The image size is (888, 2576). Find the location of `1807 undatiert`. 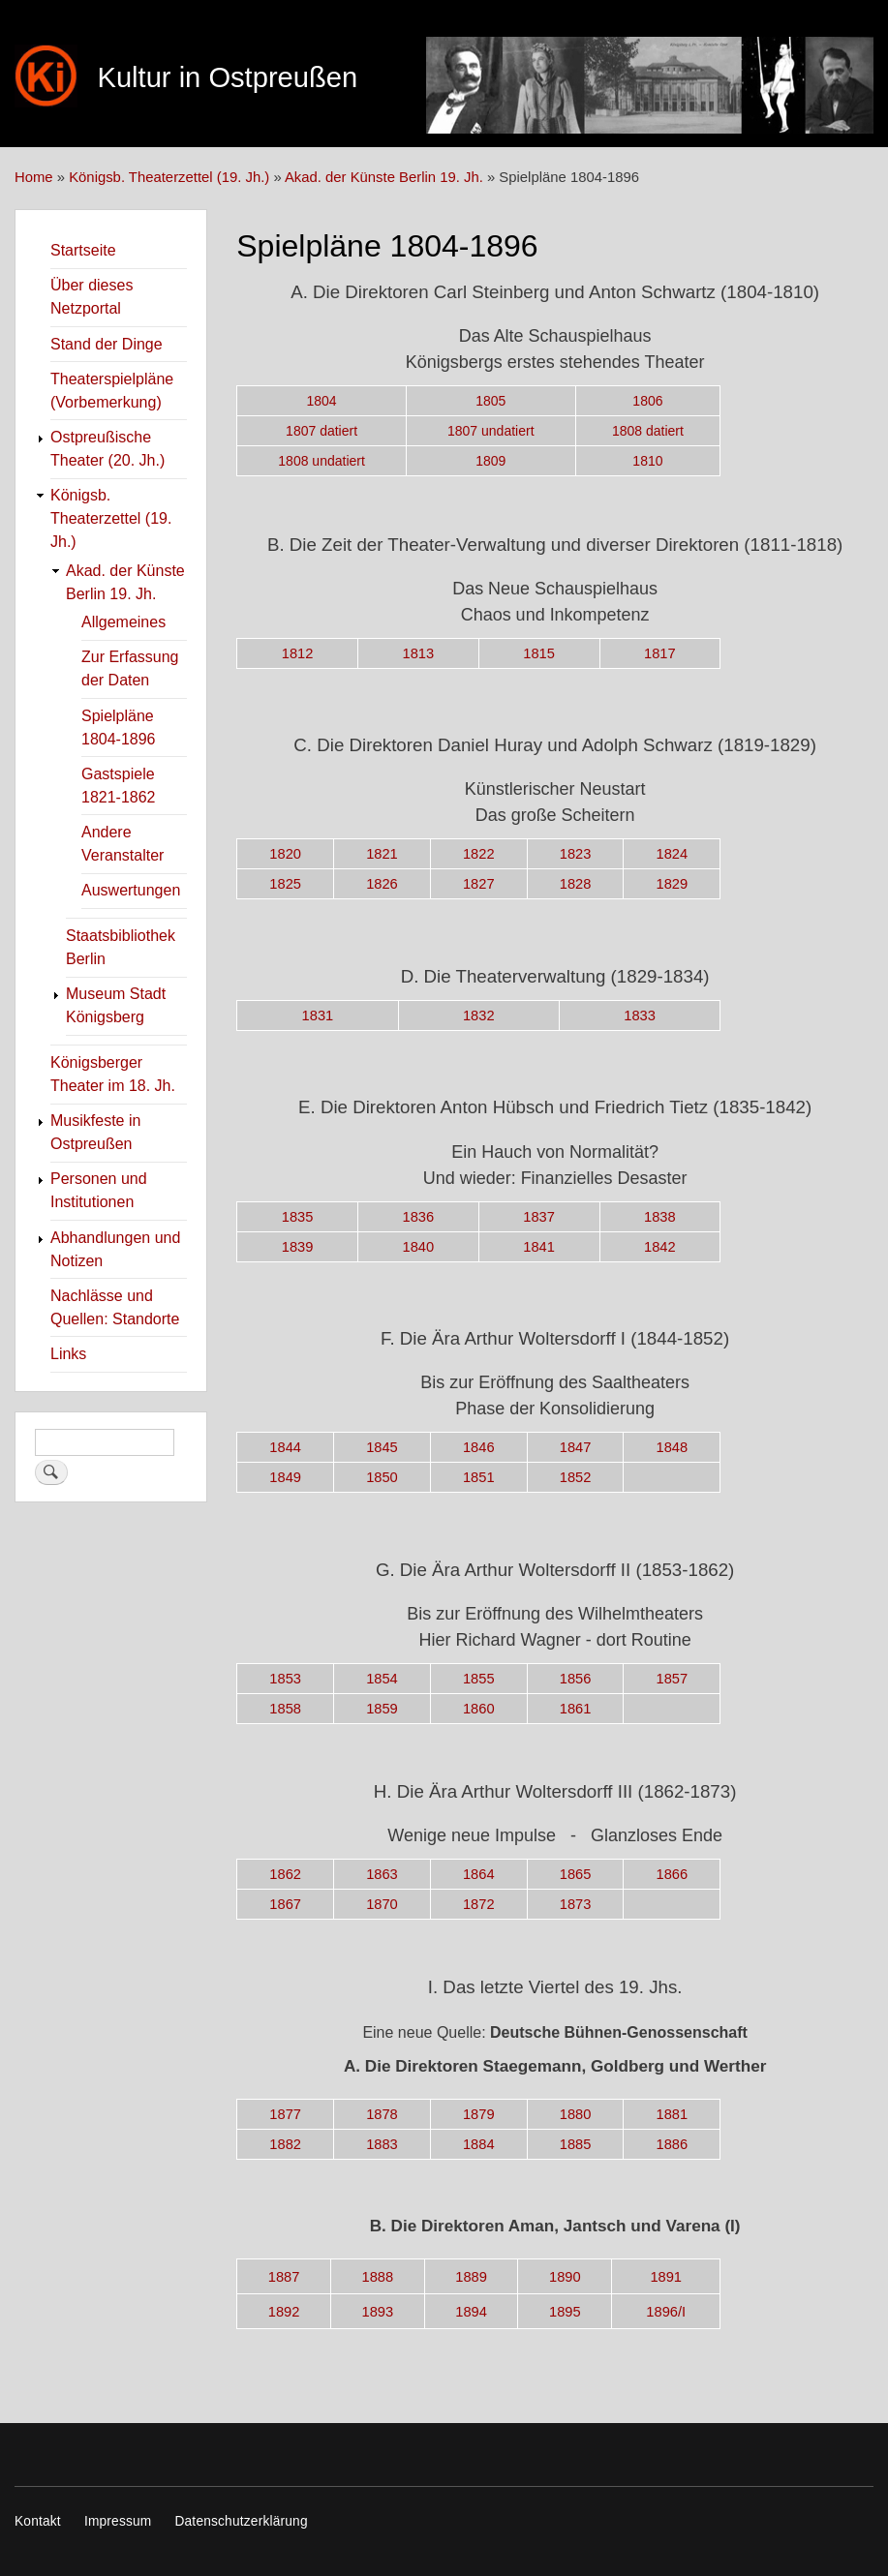

1807 undatiert is located at coordinates (491, 431).